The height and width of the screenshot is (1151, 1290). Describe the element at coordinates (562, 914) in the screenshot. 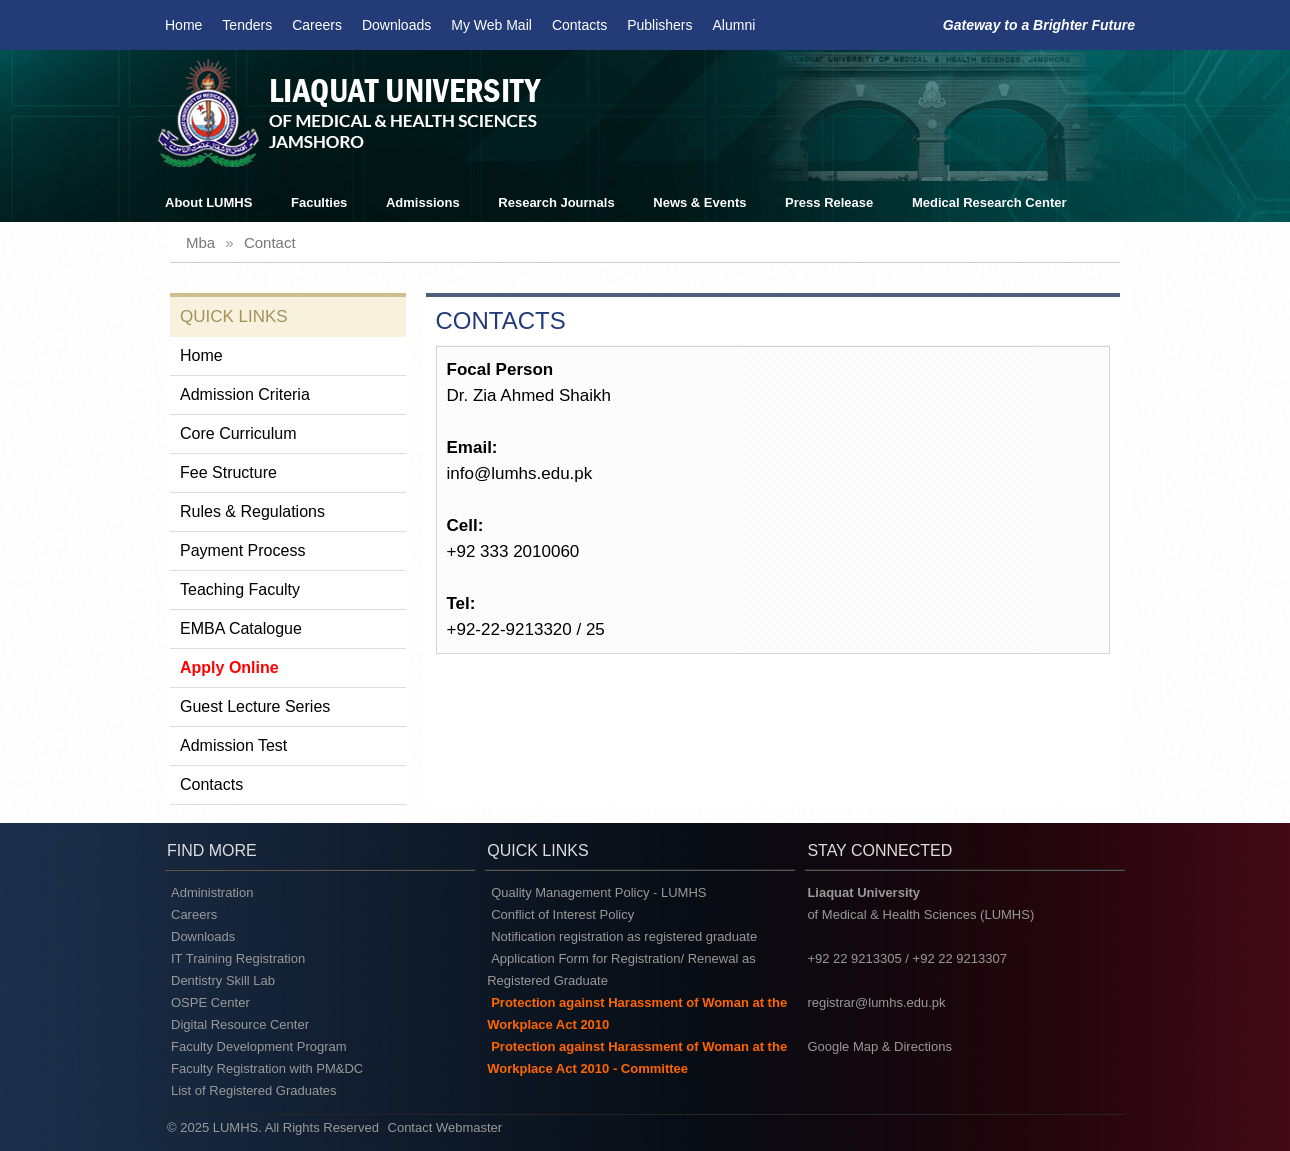

I see `Conflict of Interest Policy` at that location.